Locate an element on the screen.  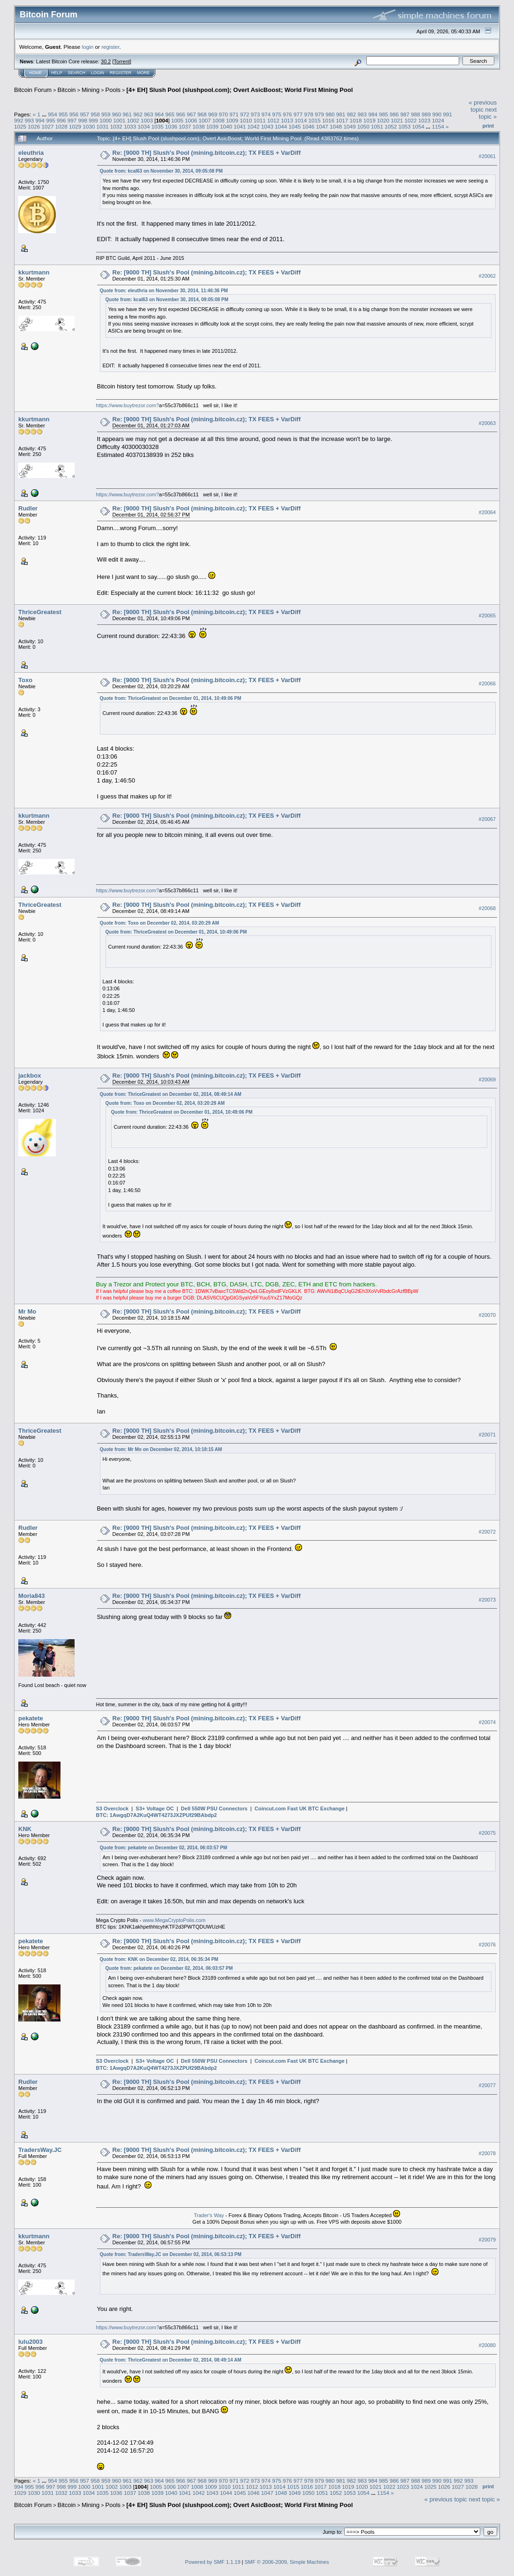
1053 is located at coordinates (404, 126).